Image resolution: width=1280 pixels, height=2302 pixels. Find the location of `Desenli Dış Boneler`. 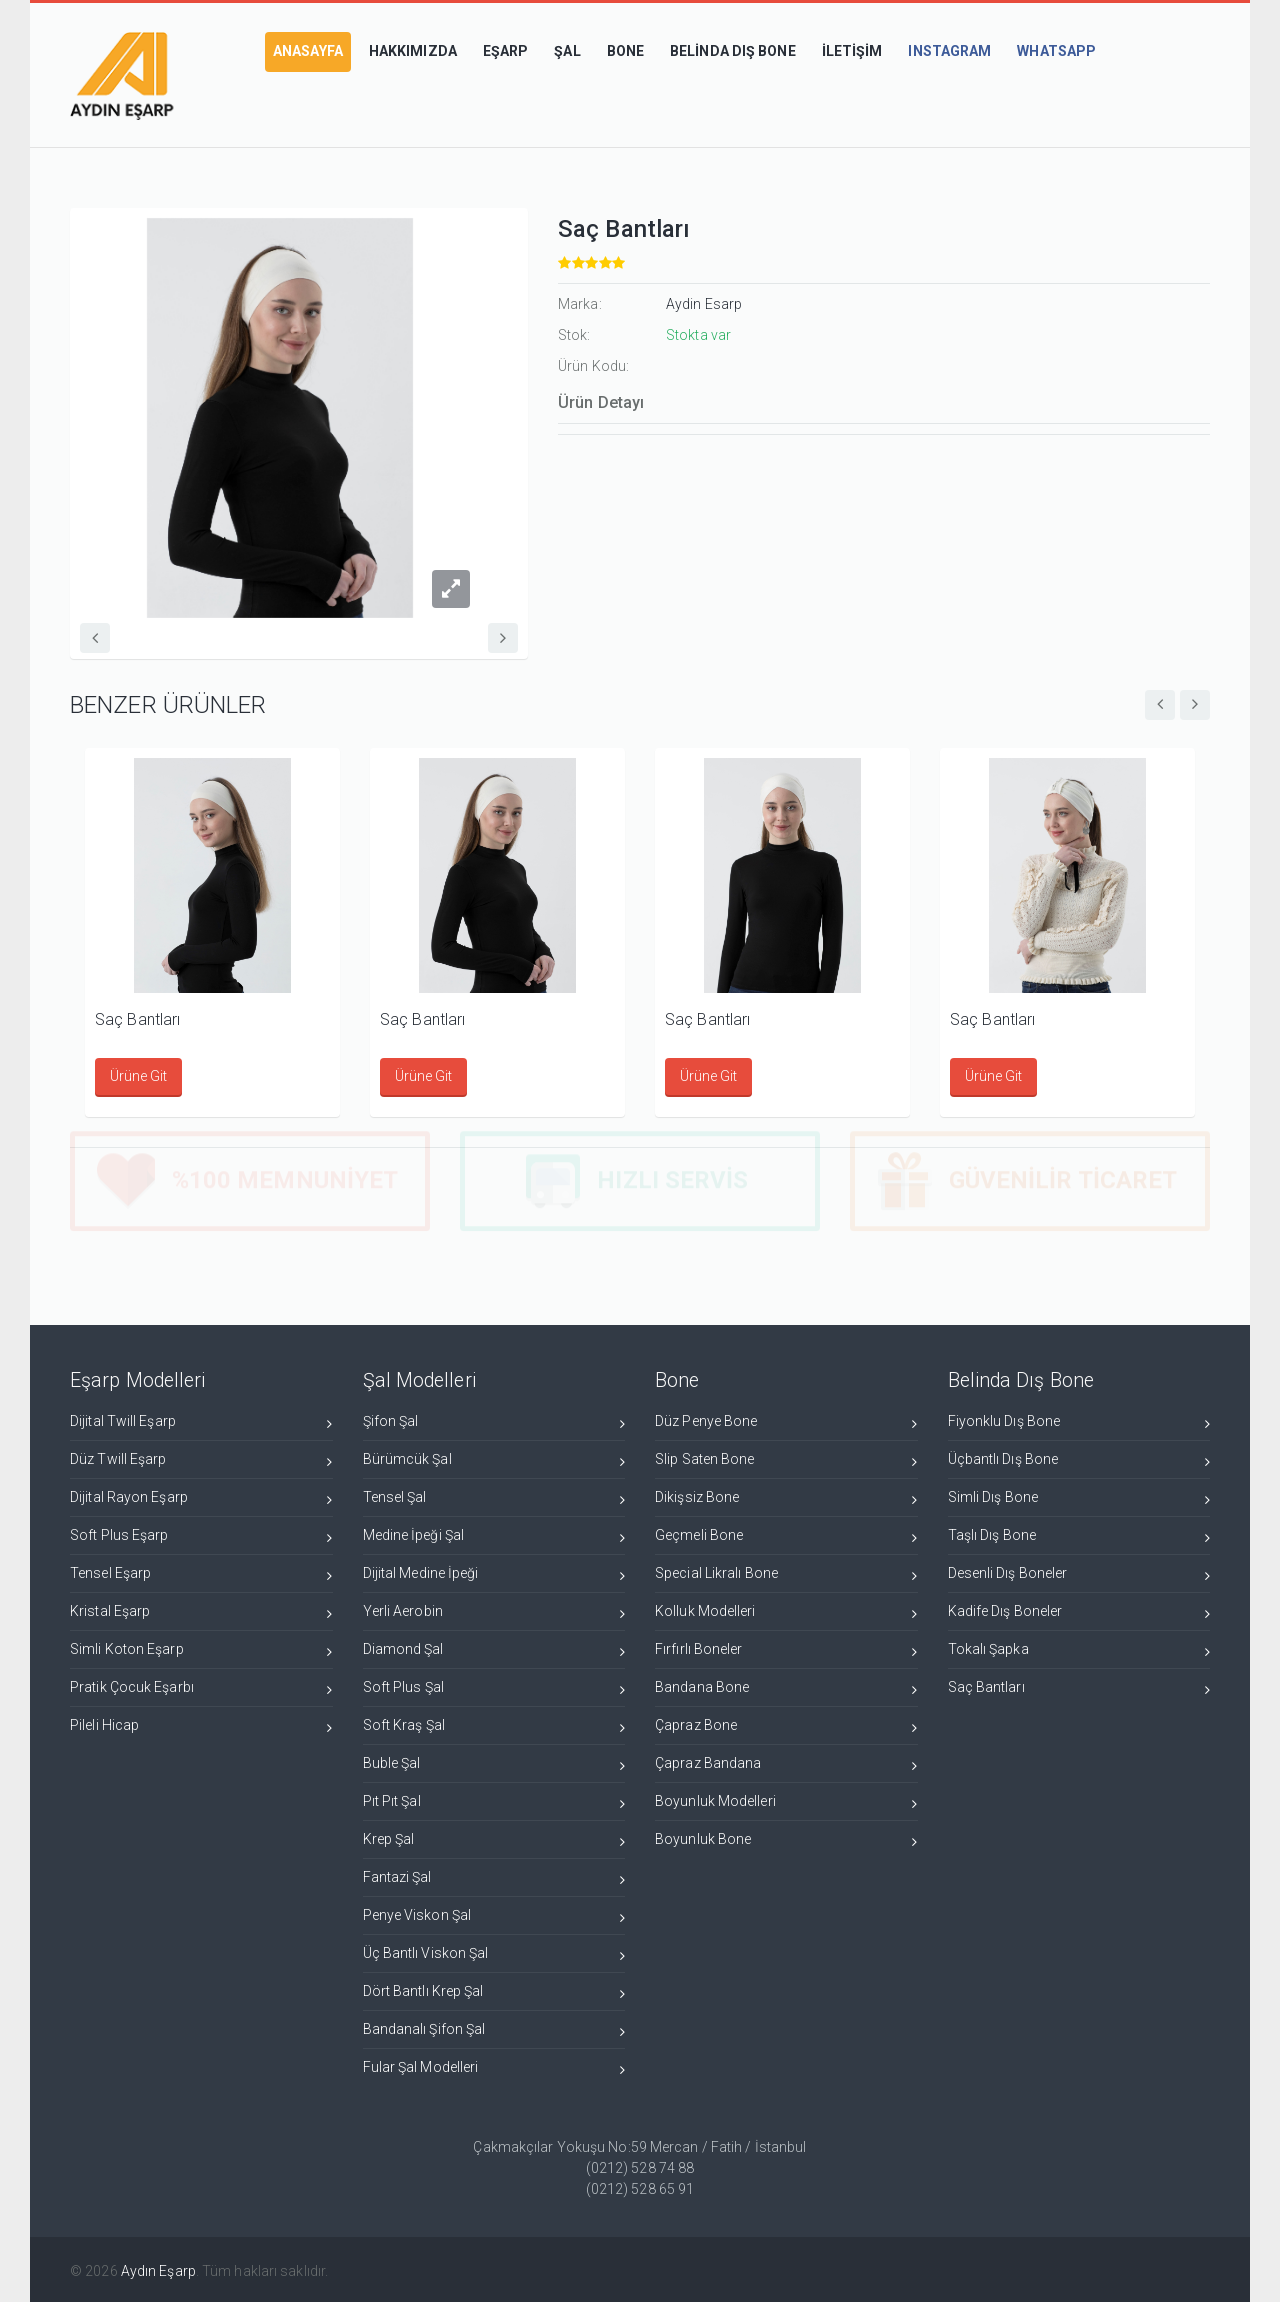

Desenli Dış Boneler is located at coordinates (1079, 1574).